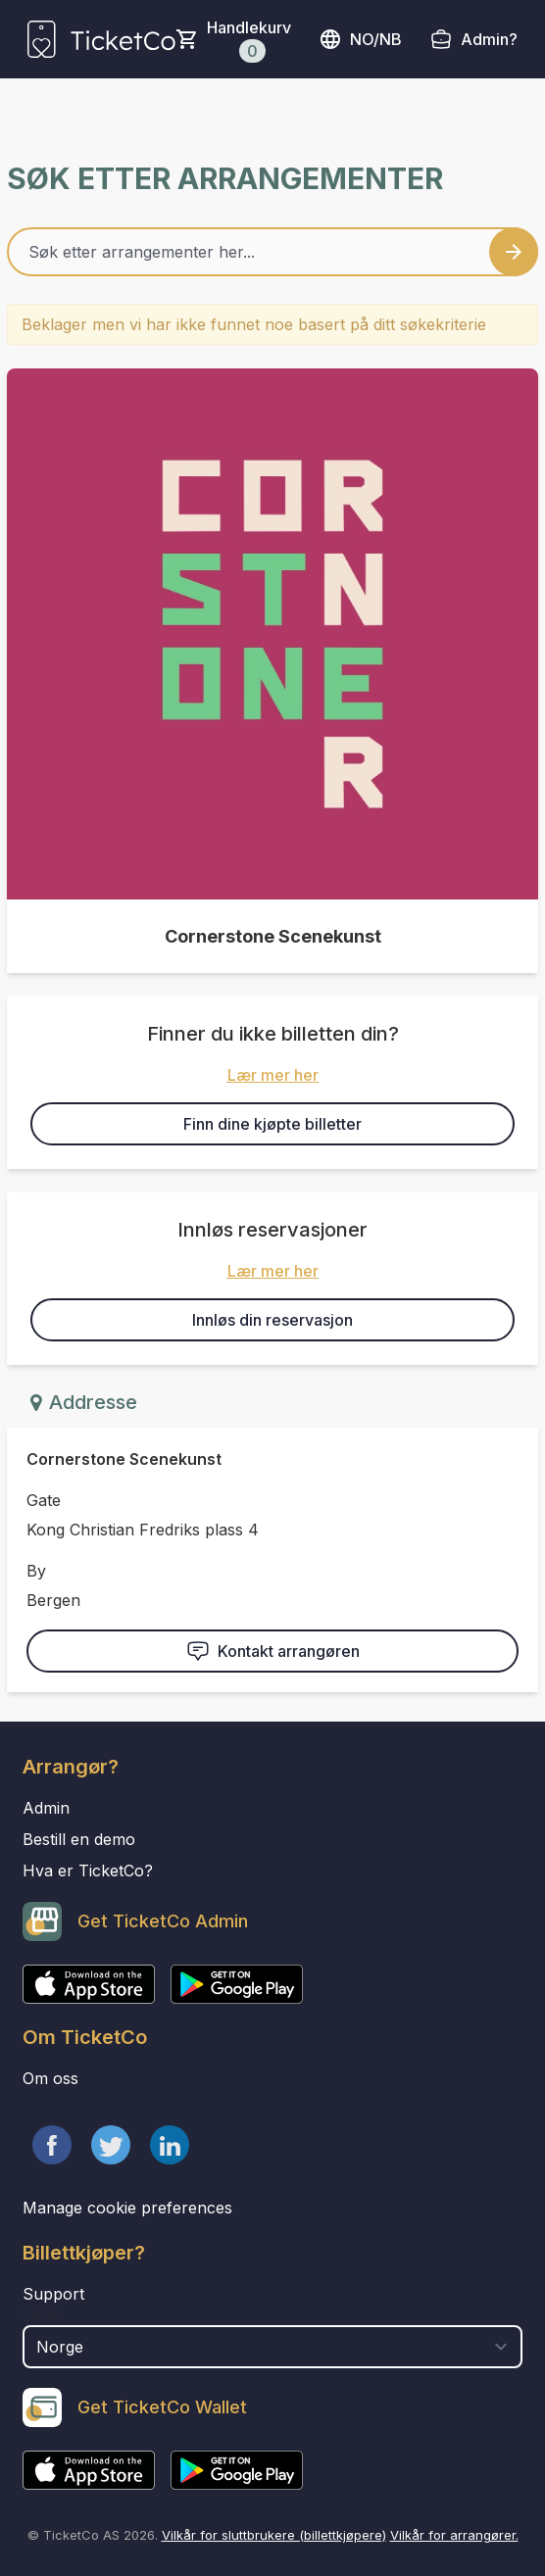  What do you see at coordinates (79, 1839) in the screenshot?
I see `Bestill en demo` at bounding box center [79, 1839].